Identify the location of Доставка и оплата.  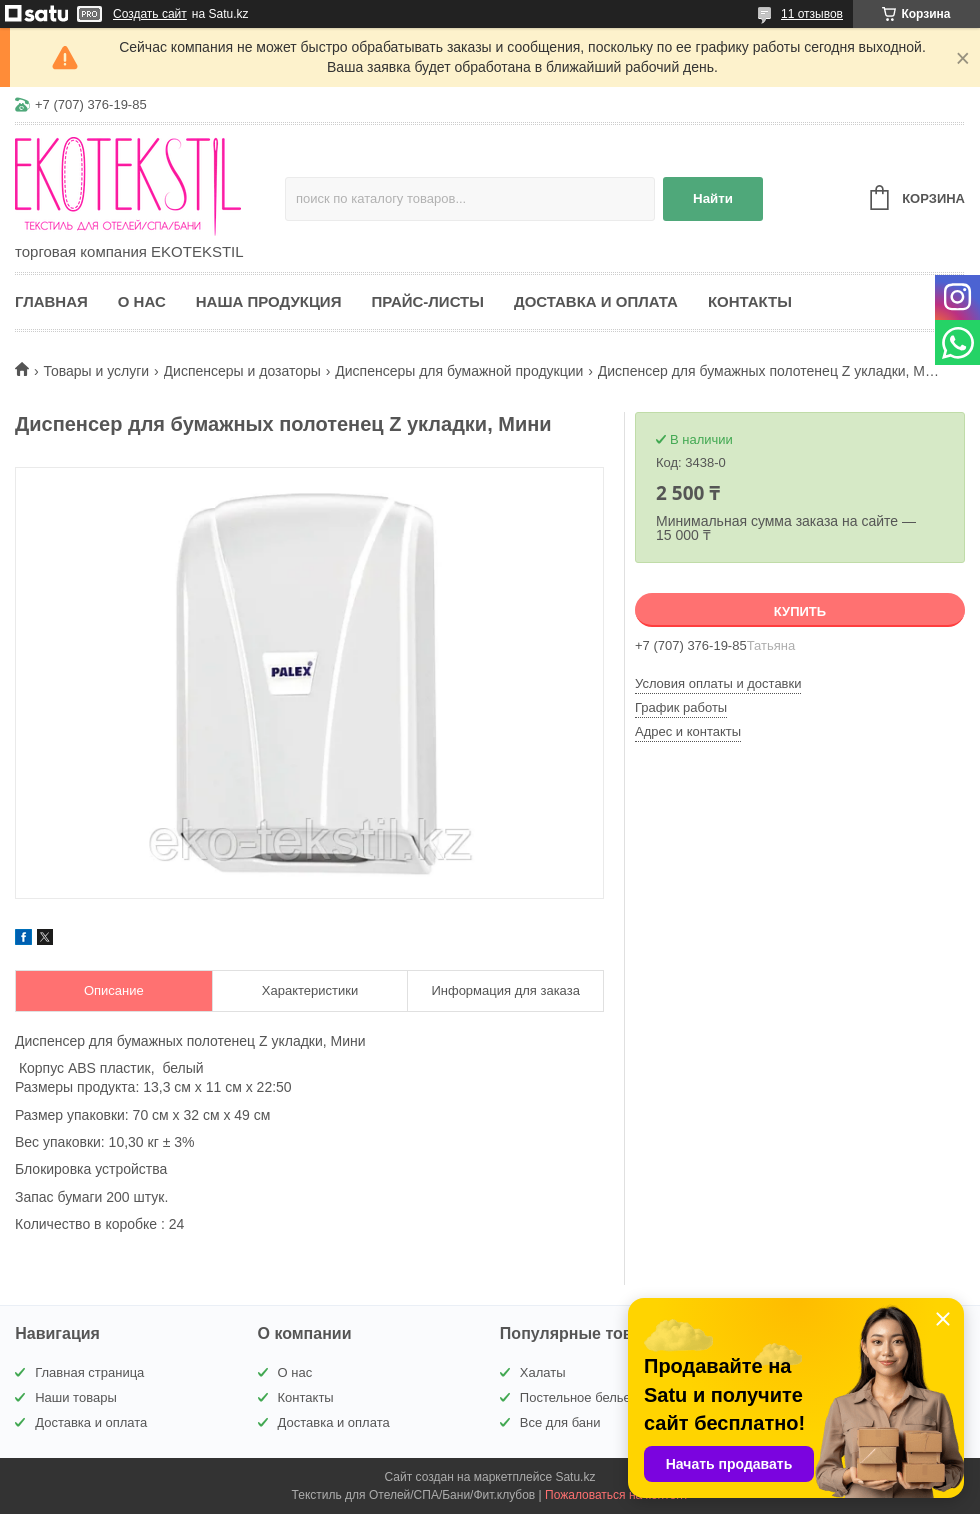
(596, 301).